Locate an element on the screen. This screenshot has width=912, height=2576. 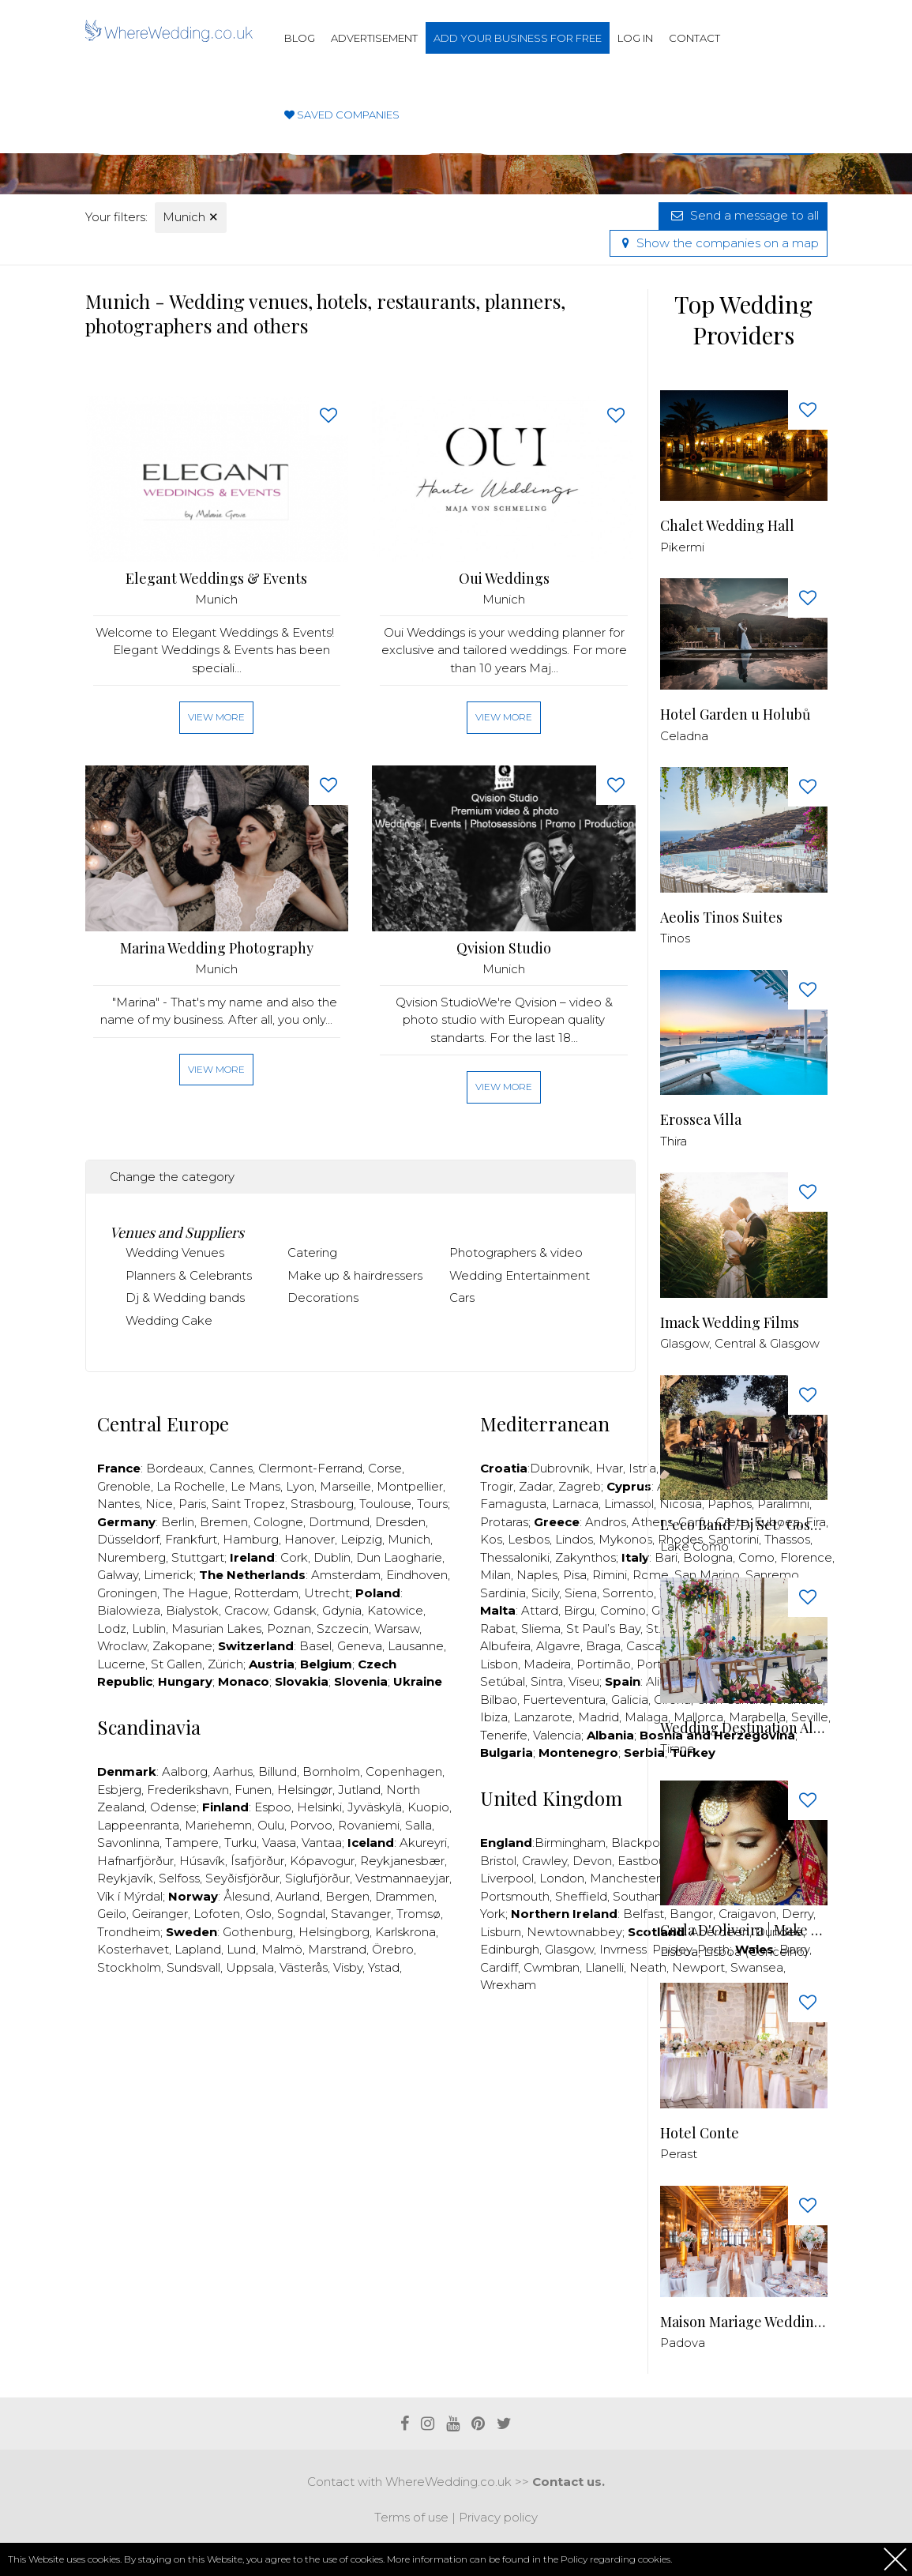
Make up & hairdressers is located at coordinates (354, 1275).